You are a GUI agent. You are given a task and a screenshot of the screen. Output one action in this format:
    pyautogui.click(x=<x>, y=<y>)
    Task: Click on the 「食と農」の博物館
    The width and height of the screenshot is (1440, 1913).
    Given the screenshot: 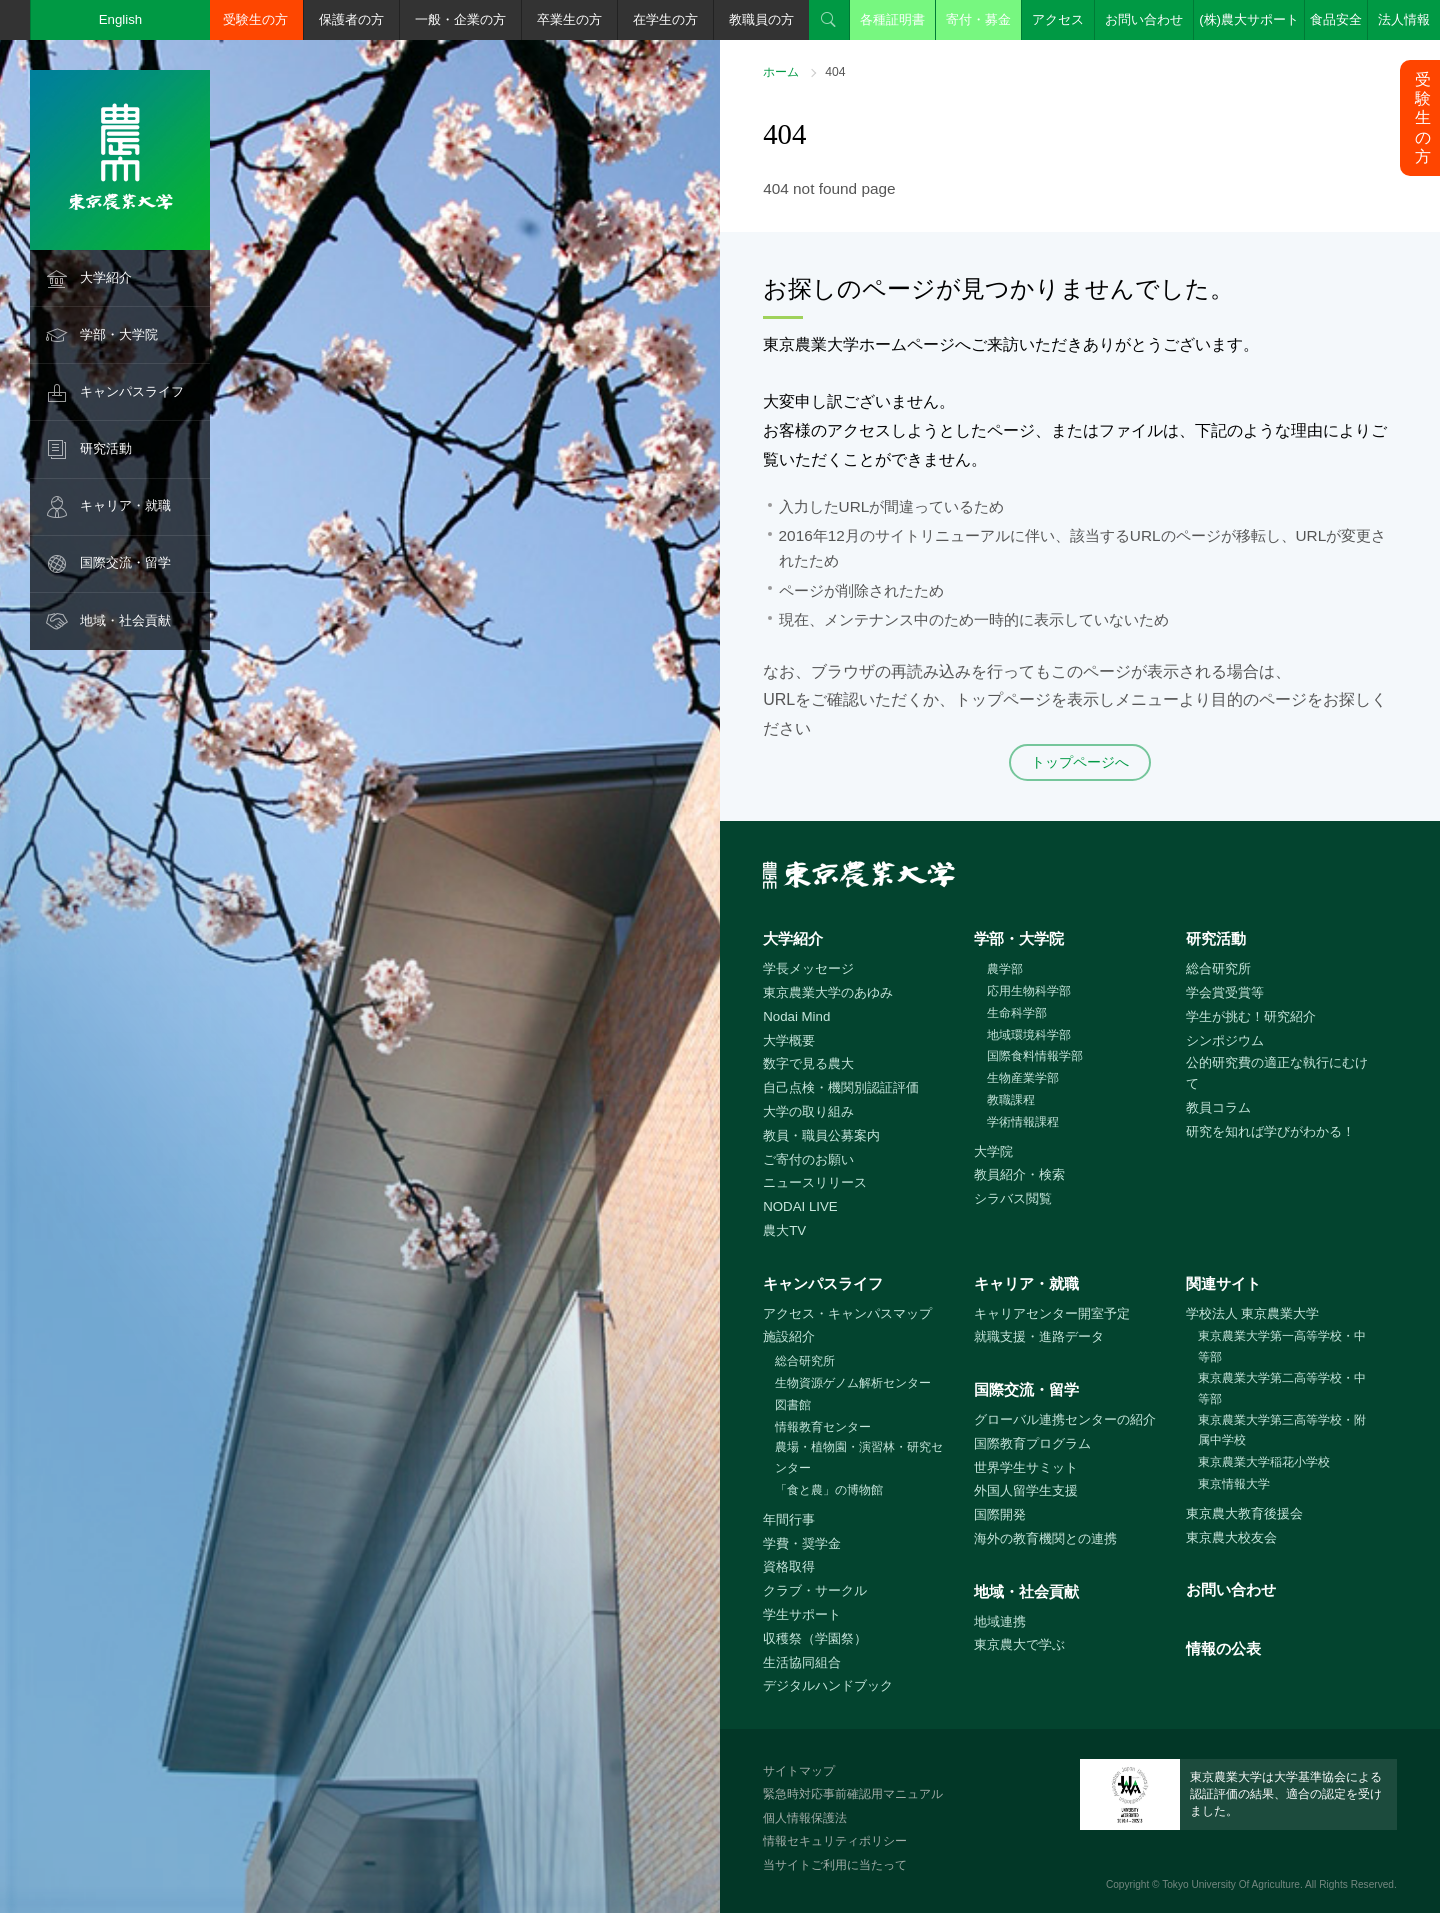 What is the action you would take?
    pyautogui.click(x=829, y=1490)
    